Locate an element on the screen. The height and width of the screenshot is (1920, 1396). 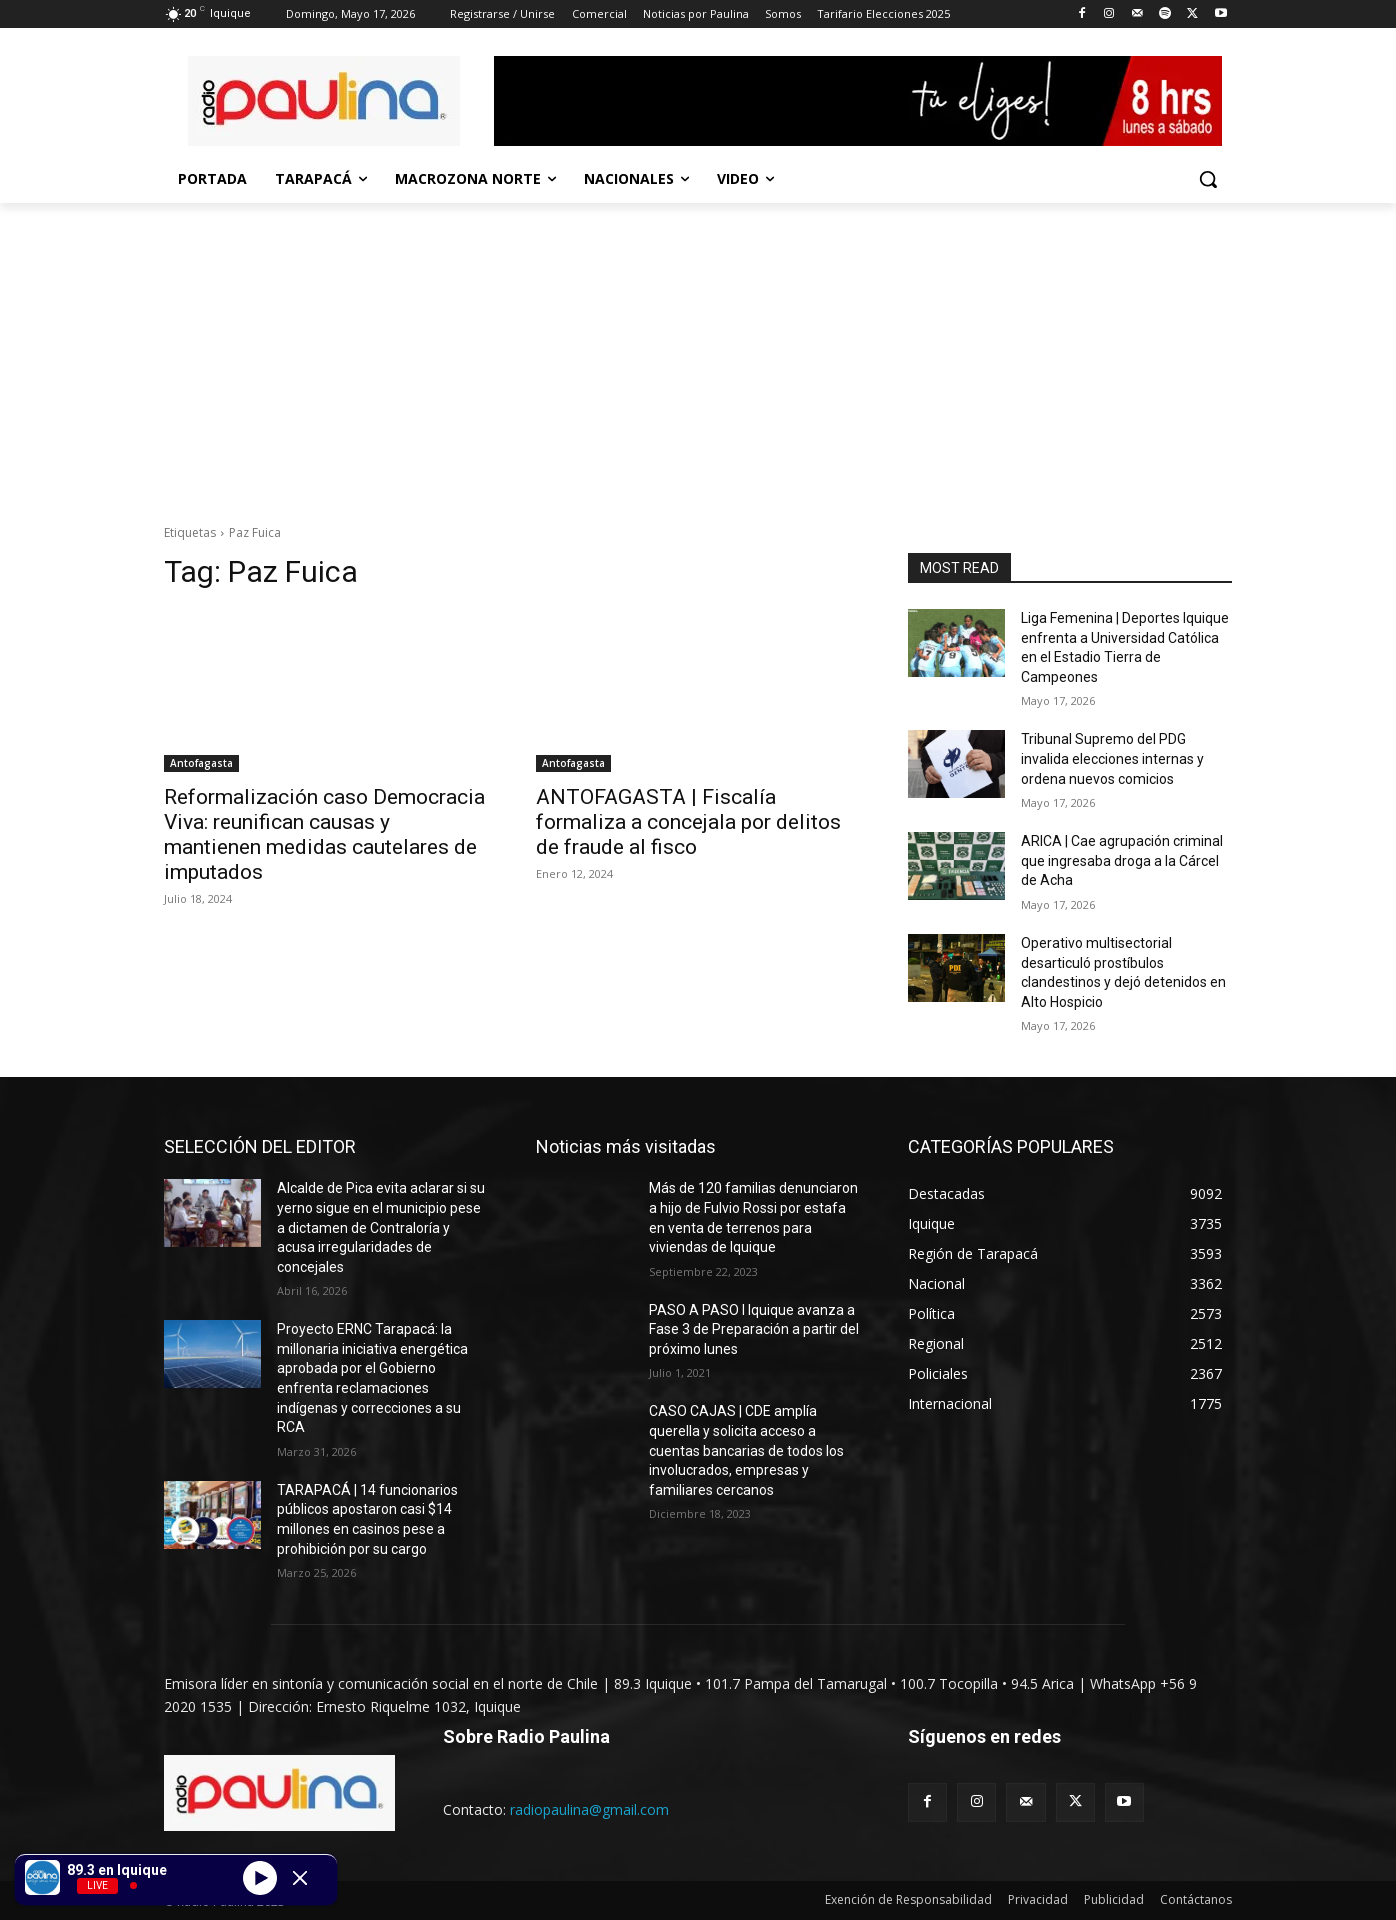
[Advertisement] is located at coordinates (698, 353).